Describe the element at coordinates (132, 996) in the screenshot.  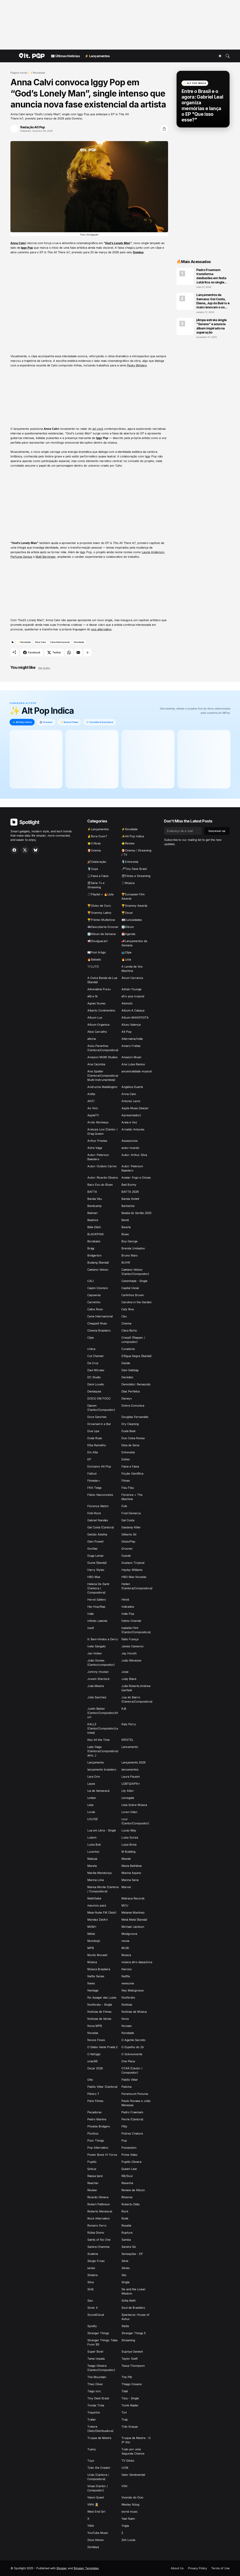
I see `afro pop tropical` at that location.